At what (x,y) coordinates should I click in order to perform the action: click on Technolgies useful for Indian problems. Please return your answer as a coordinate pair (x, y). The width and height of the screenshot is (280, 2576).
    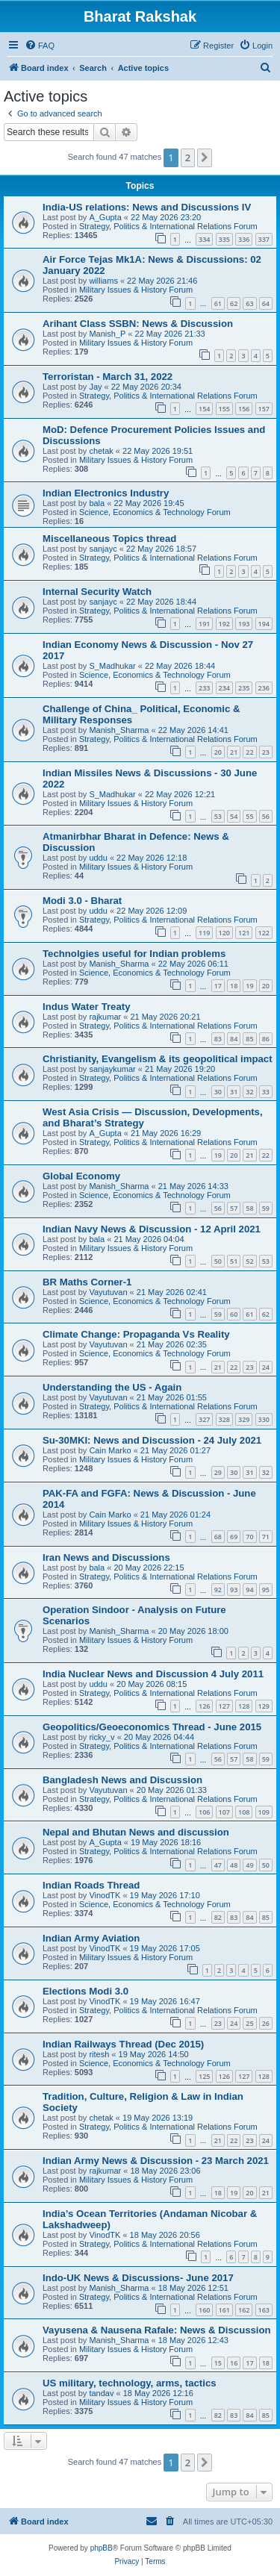
    Looking at the image, I should click on (134, 953).